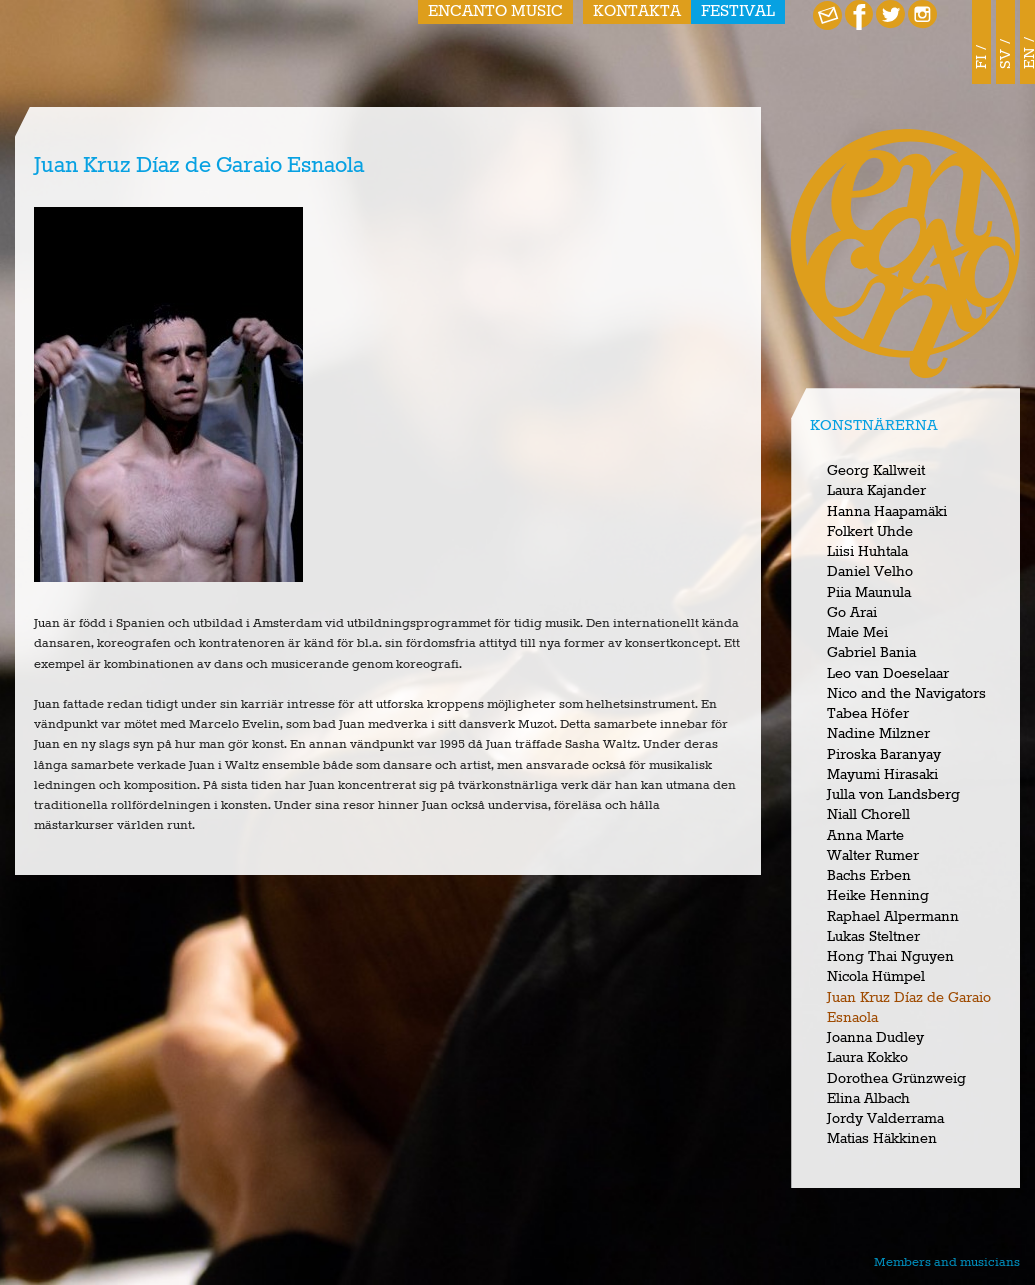 Image resolution: width=1035 pixels, height=1285 pixels. What do you see at coordinates (884, 755) in the screenshot?
I see `Piroska Baranyay` at bounding box center [884, 755].